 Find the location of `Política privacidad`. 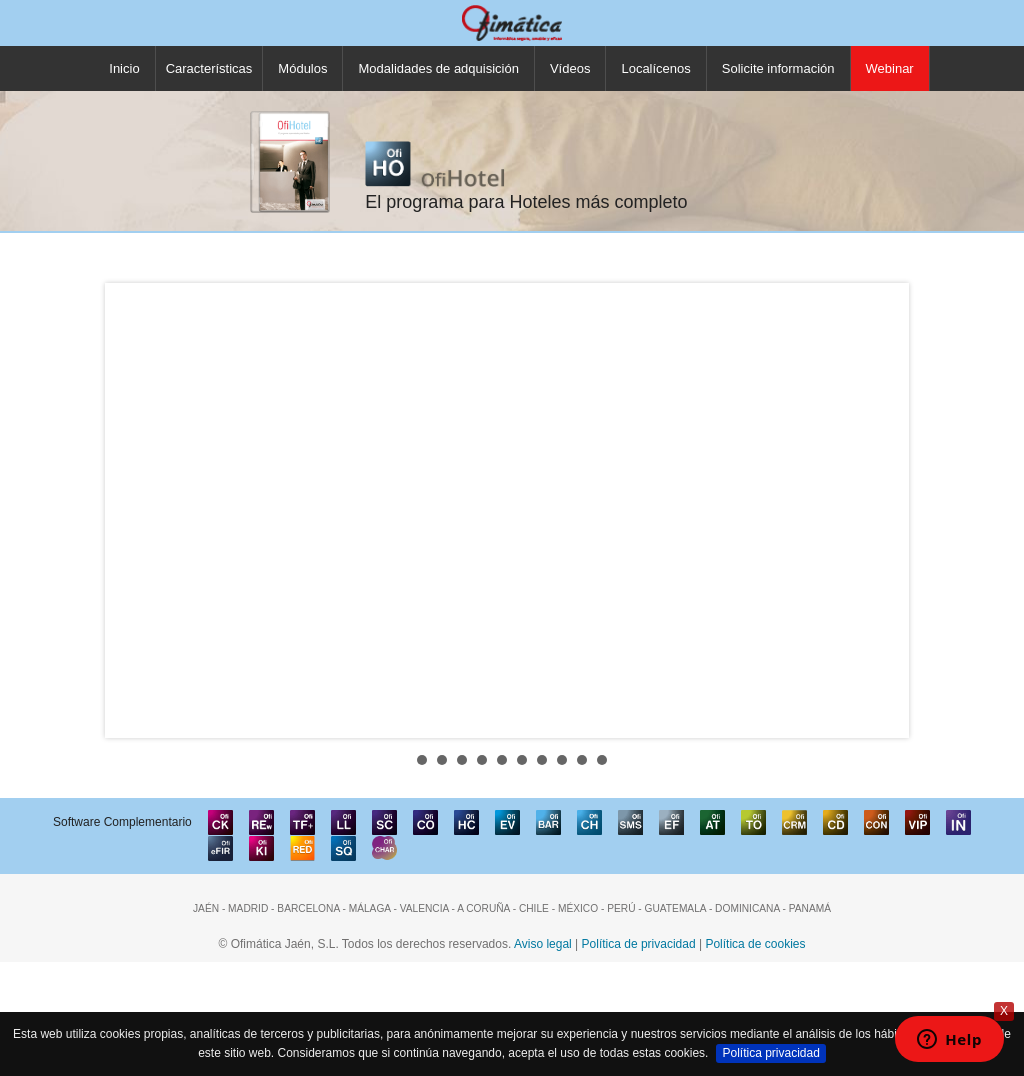

Política privacidad is located at coordinates (770, 1053).